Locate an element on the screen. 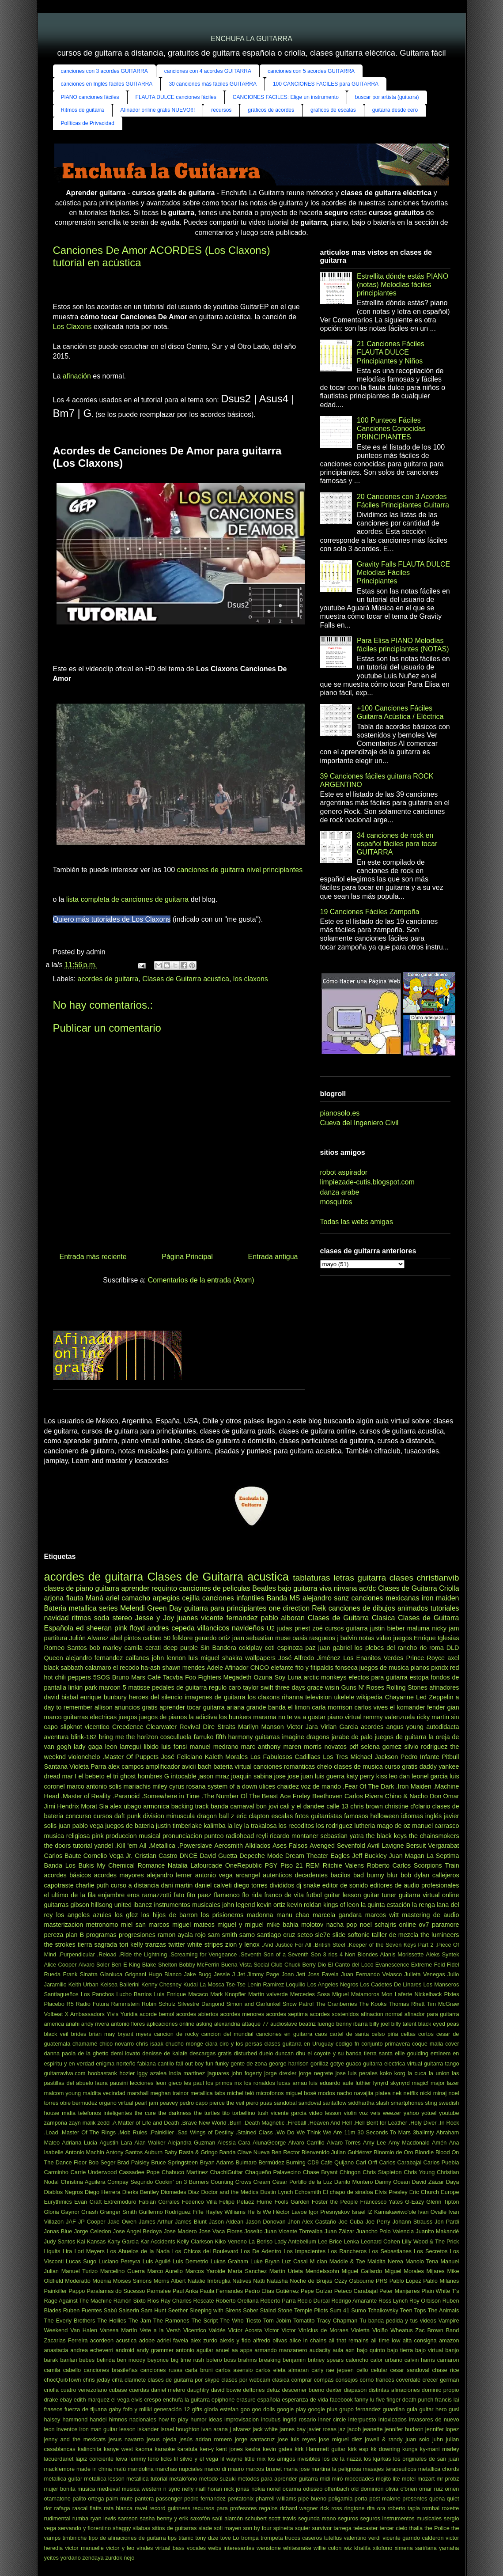  tove Lo is located at coordinates (229, 2537).